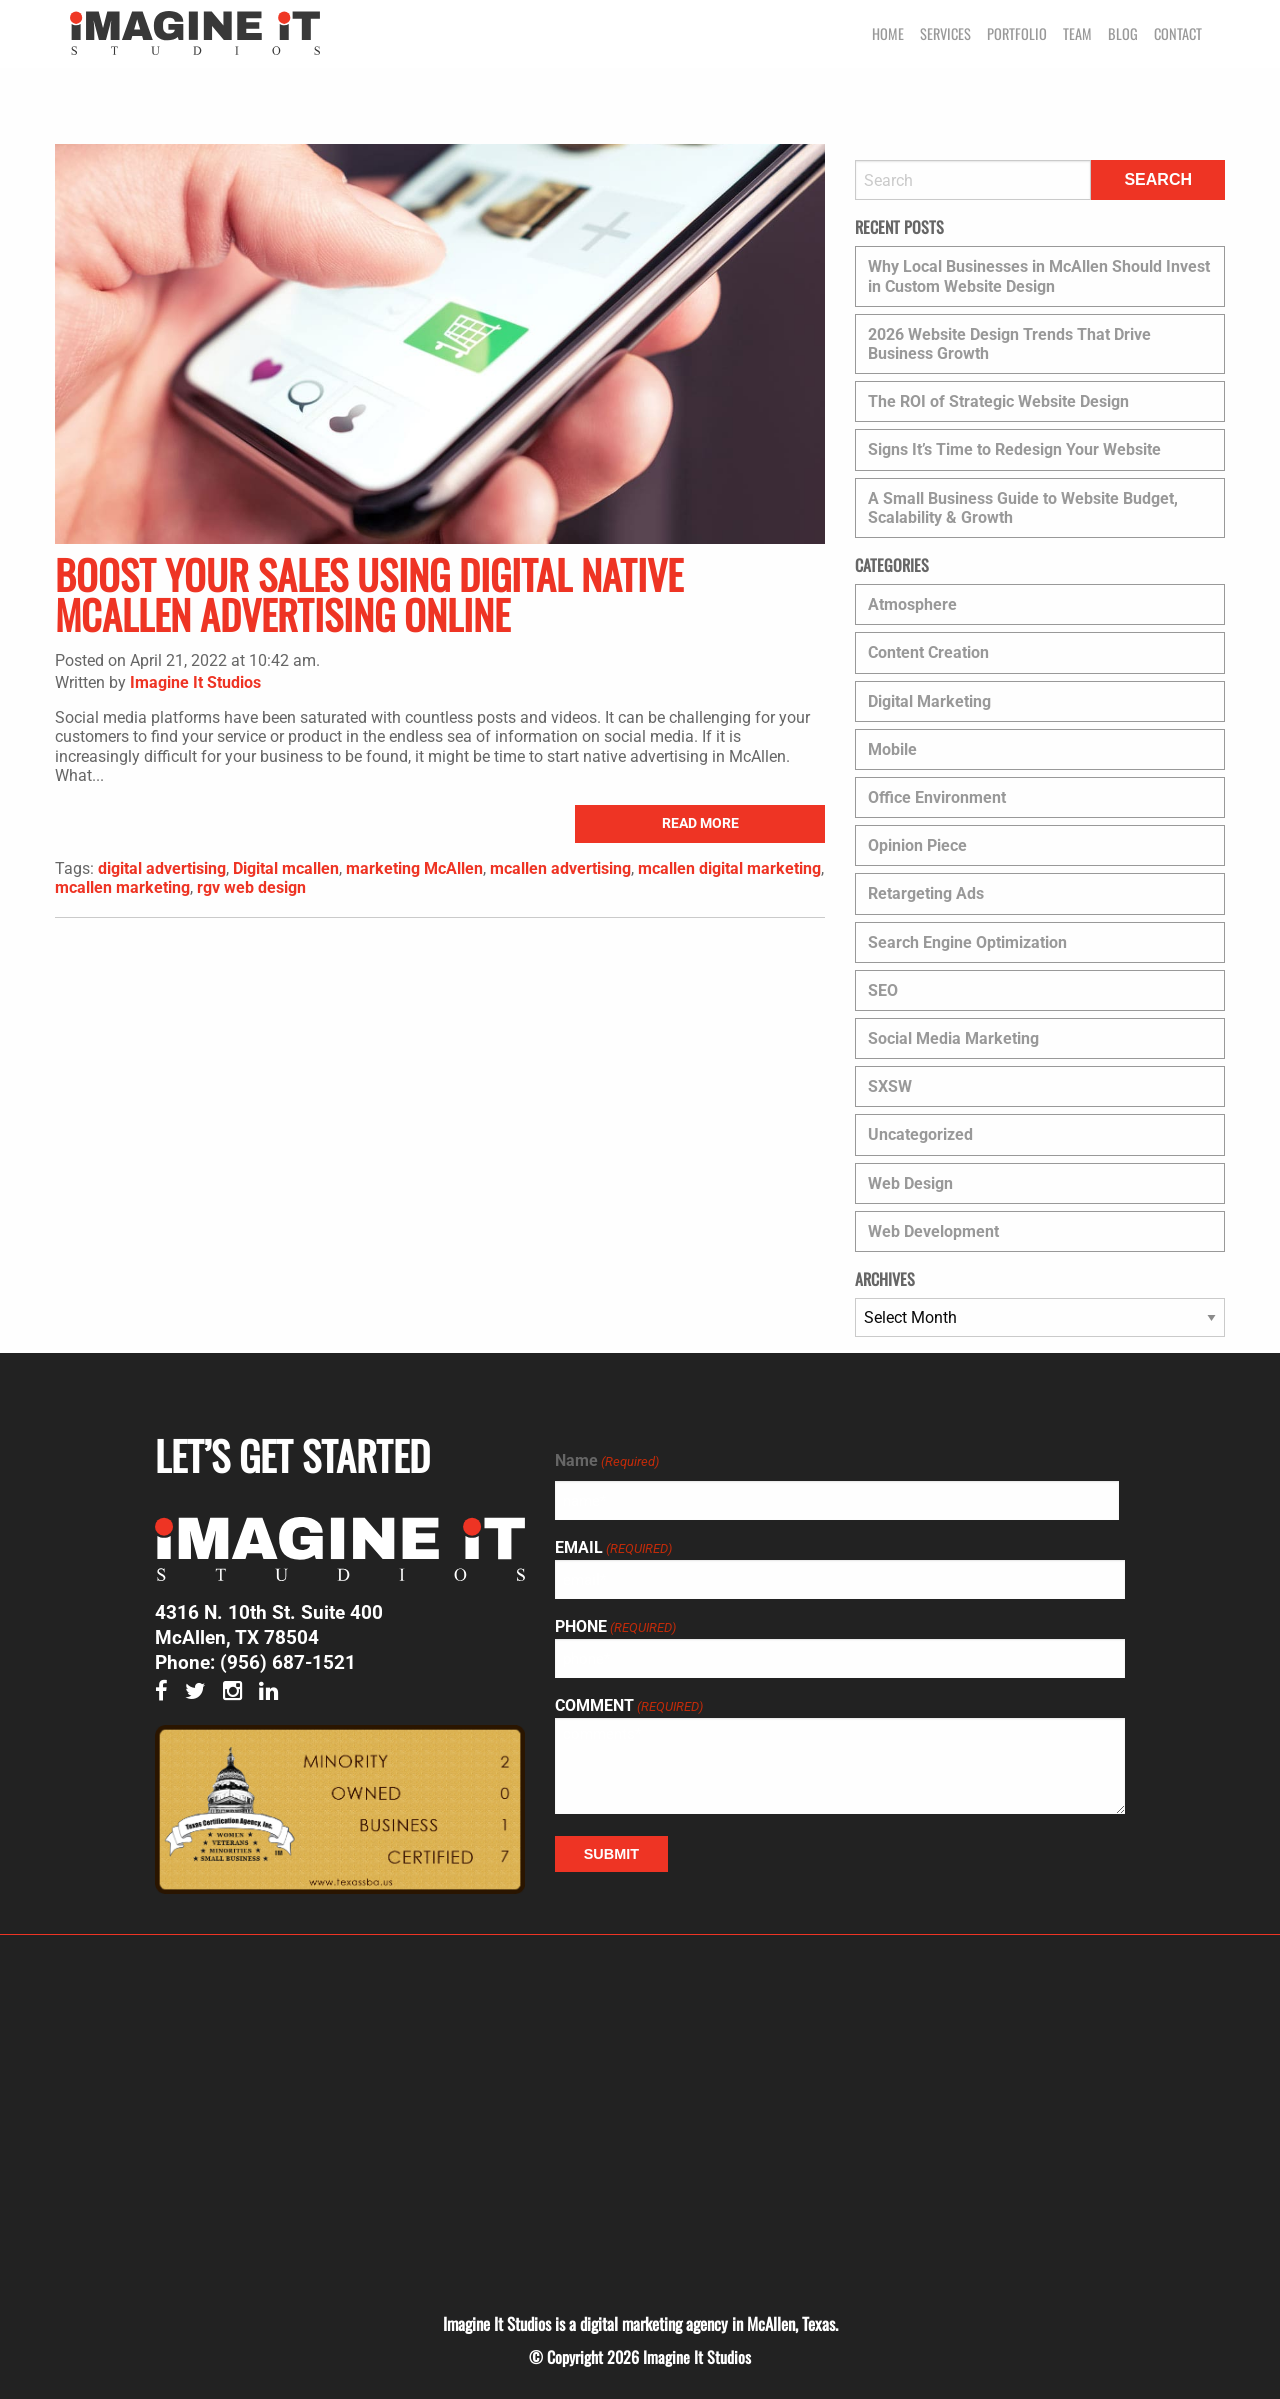 Image resolution: width=1280 pixels, height=2399 pixels. Describe the element at coordinates (1123, 33) in the screenshot. I see `Blog` at that location.